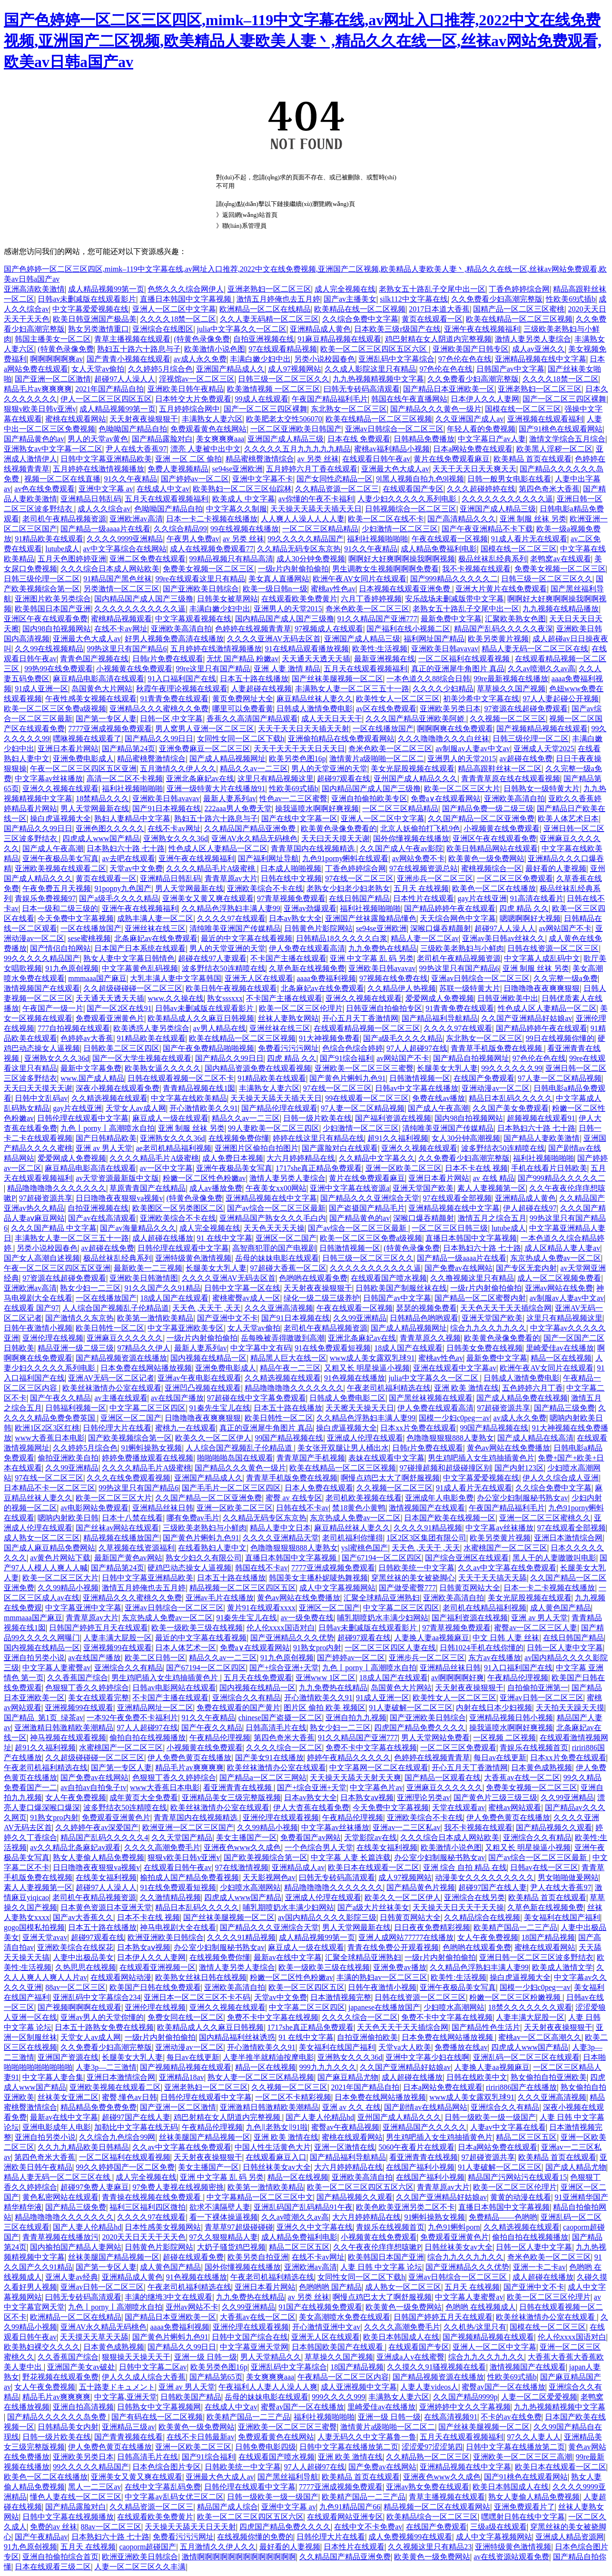 The width and height of the screenshot is (612, 2576). I want to click on 日本十八禁在线看, so click(132, 1518).